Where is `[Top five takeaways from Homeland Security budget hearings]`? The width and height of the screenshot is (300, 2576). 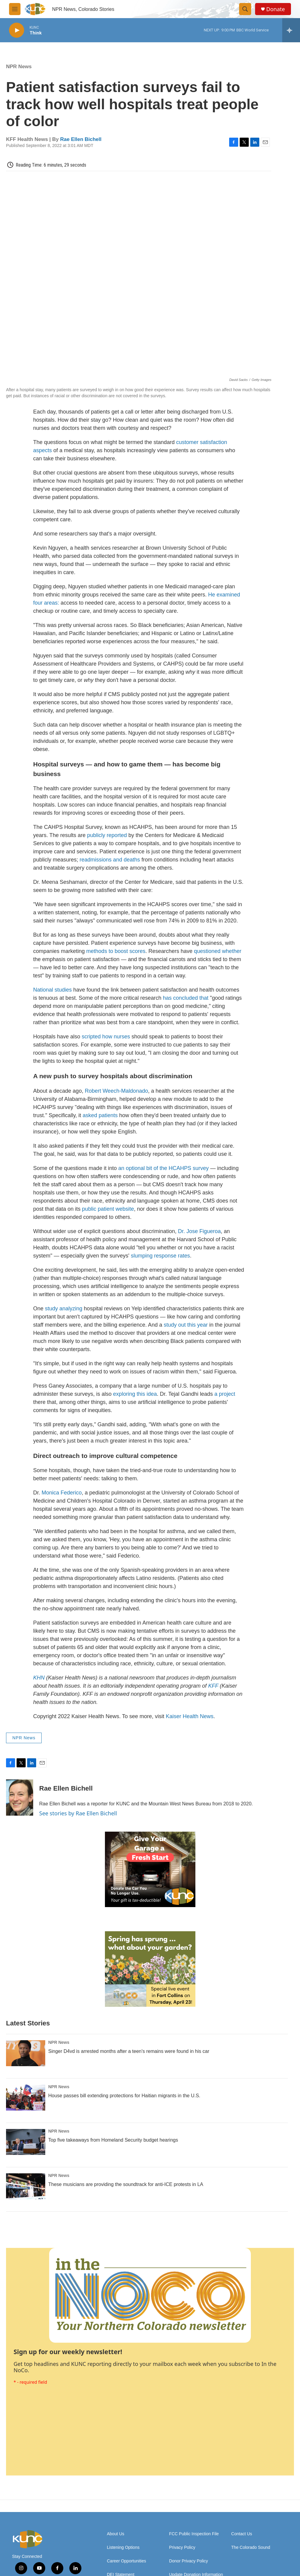
[Top five takeaways from Homeland Security budget hearings] is located at coordinates (25, 2142).